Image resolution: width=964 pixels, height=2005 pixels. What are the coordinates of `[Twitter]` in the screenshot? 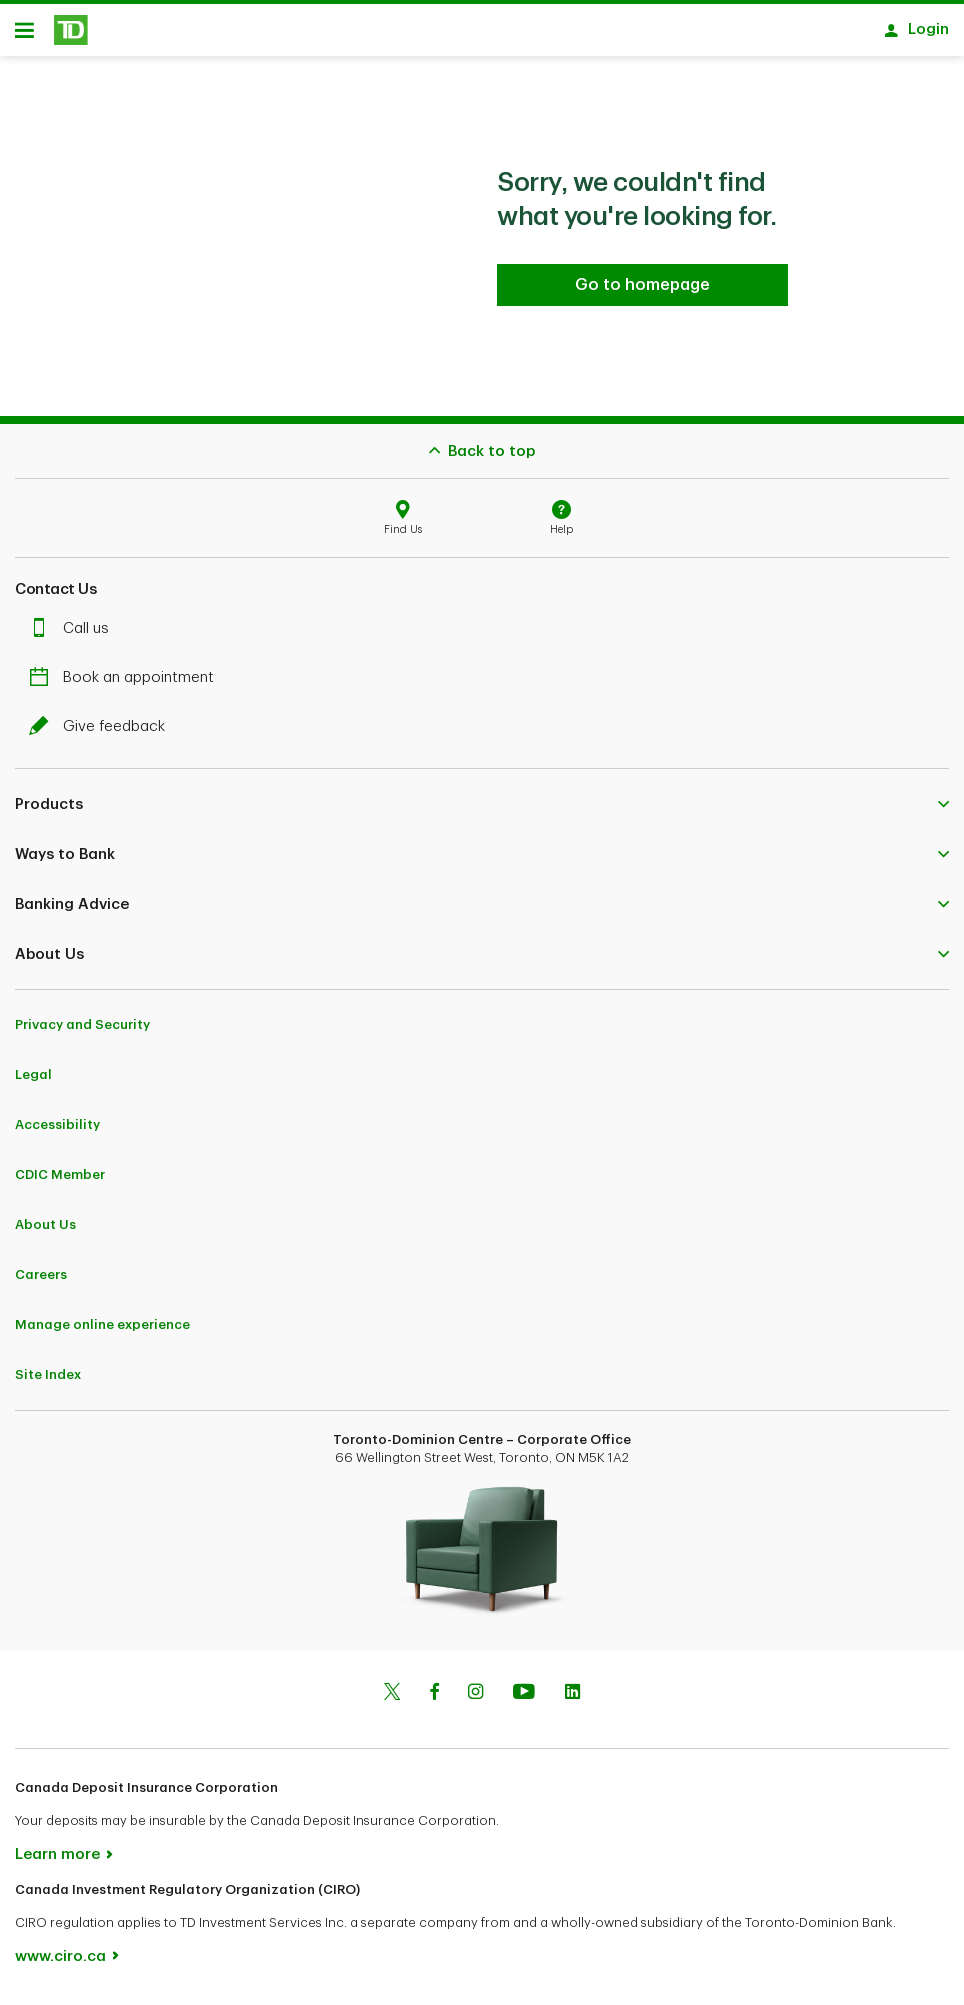 It's located at (392, 1701).